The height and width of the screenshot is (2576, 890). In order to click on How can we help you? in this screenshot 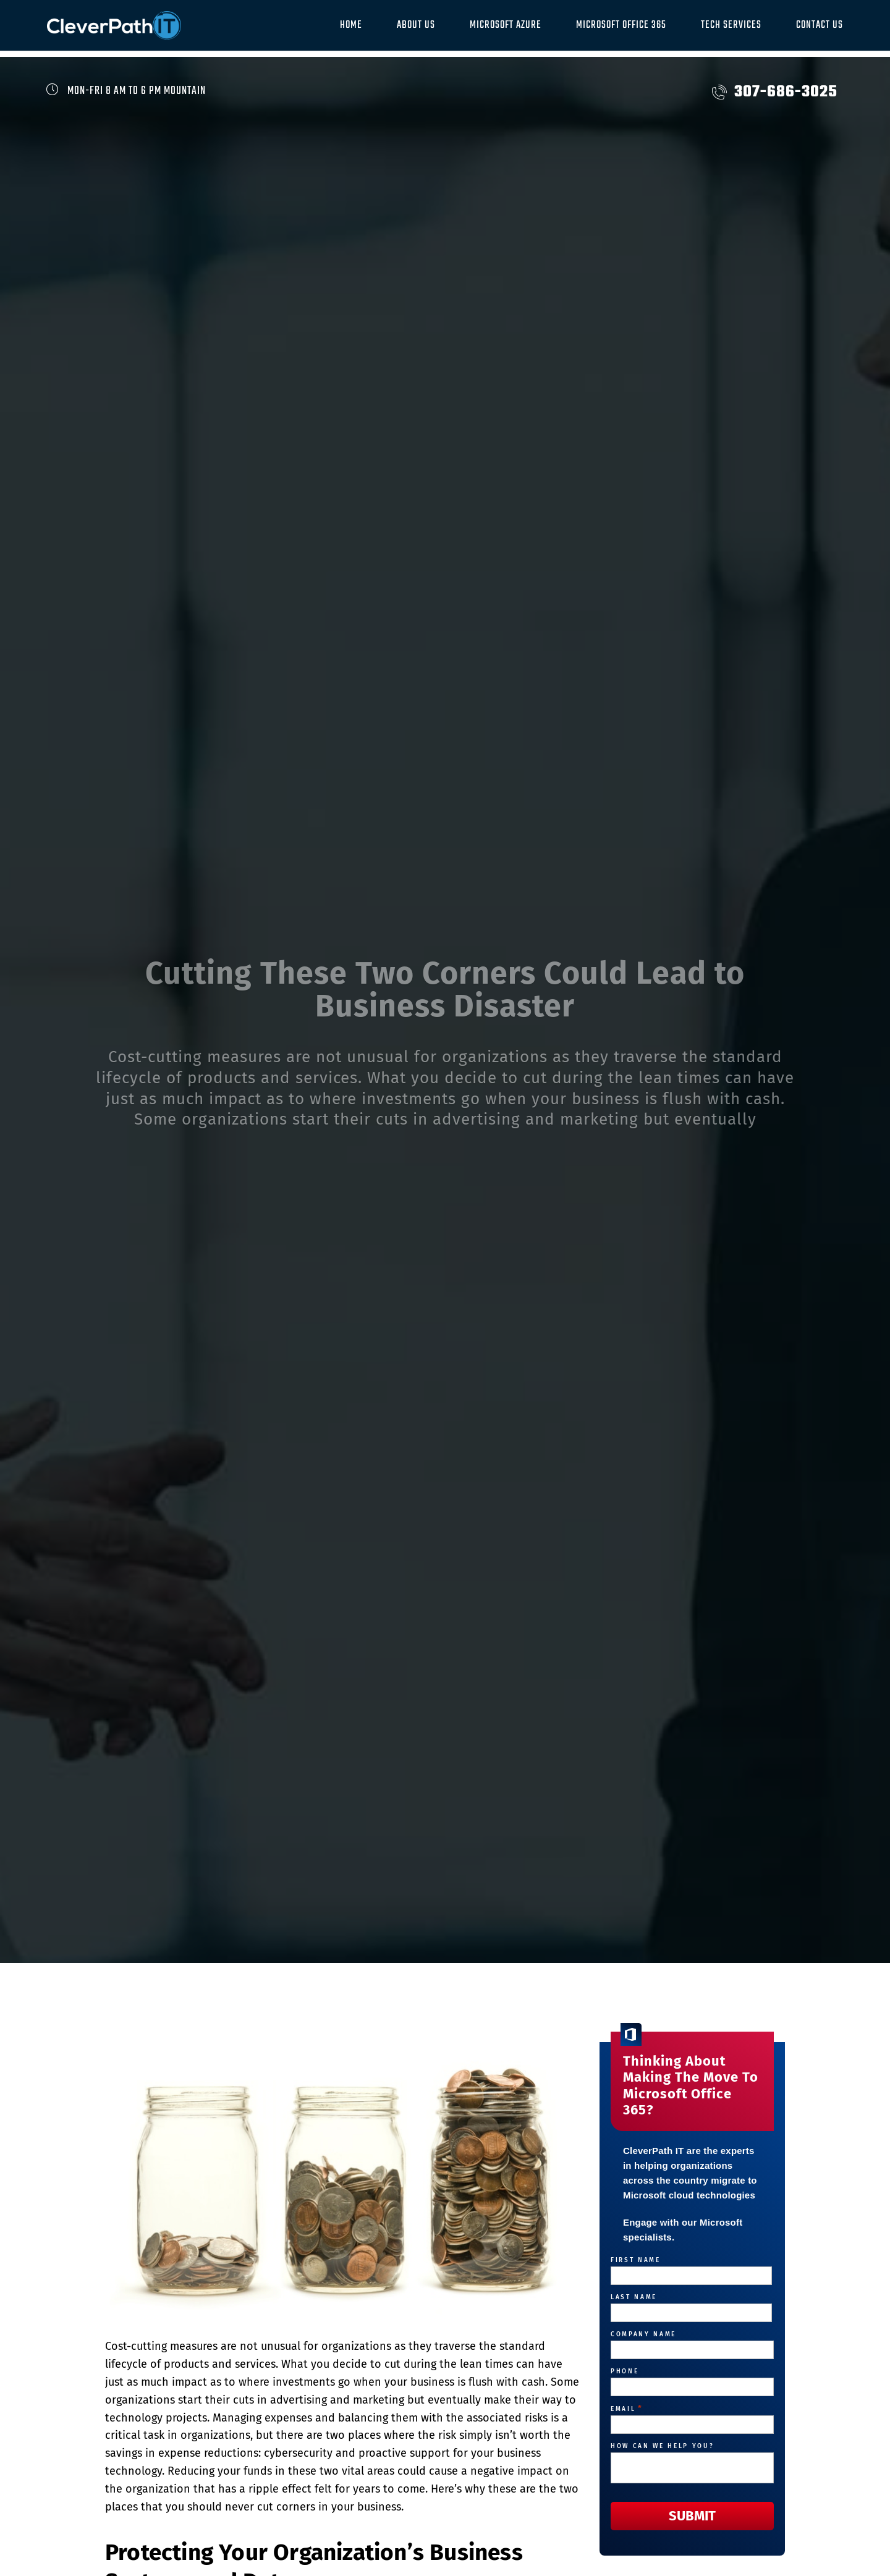, I will do `click(662, 2446)`.